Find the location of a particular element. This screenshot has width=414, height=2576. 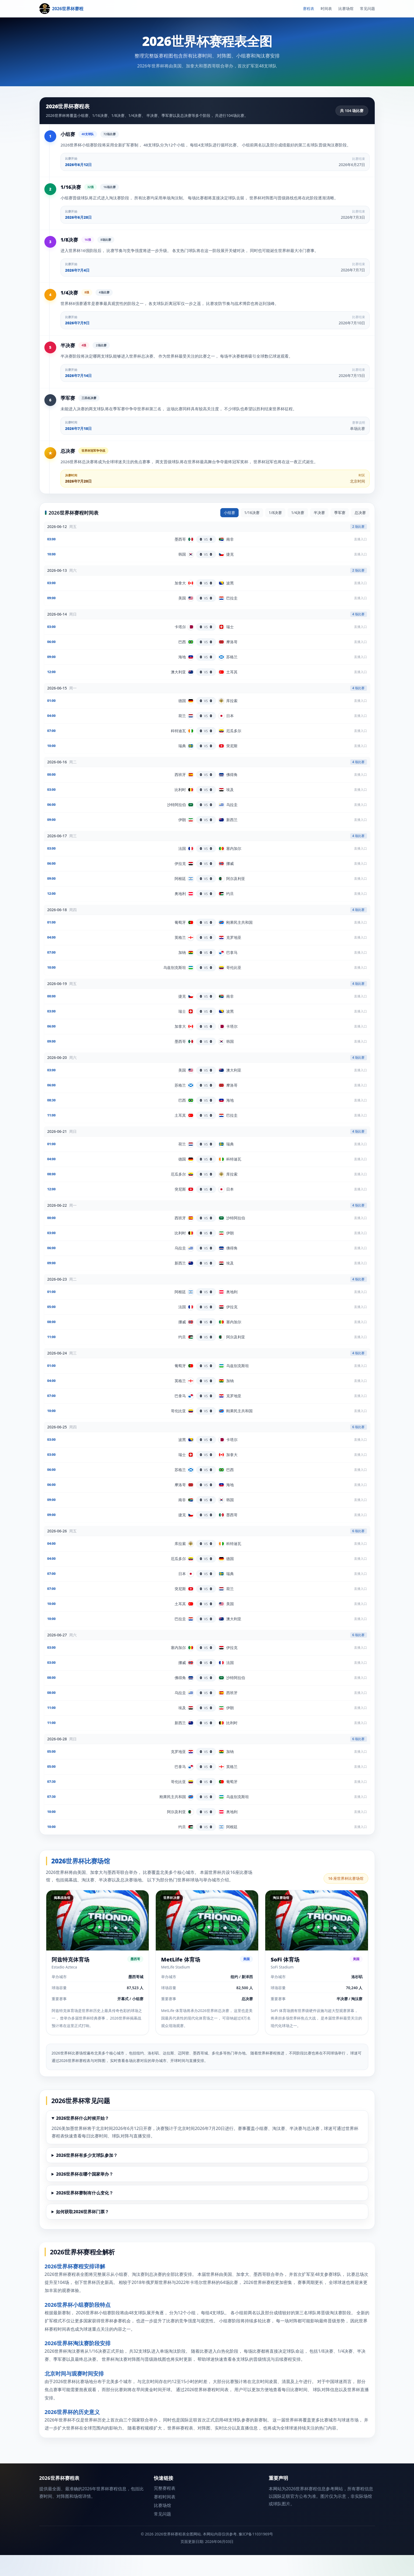

比赛场馆 is located at coordinates (345, 8).